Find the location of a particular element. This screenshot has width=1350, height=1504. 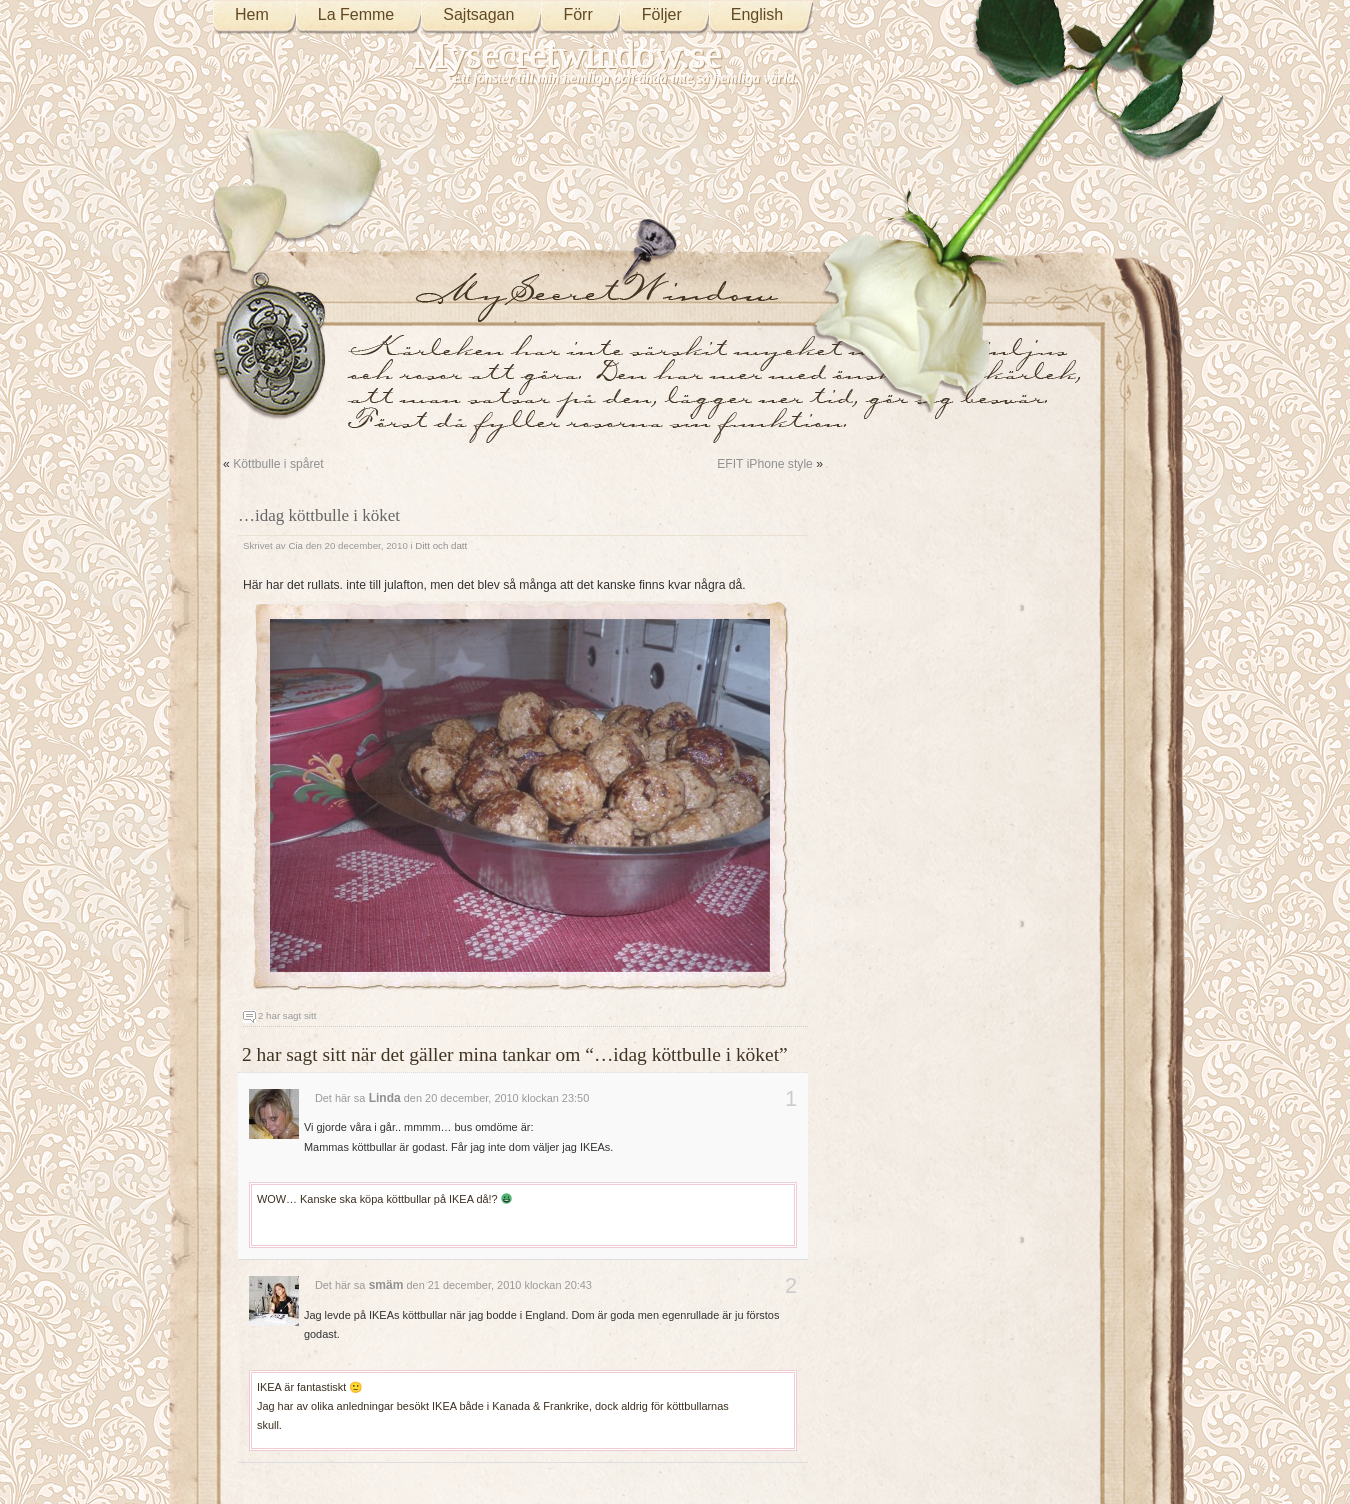

La Femme is located at coordinates (356, 14).